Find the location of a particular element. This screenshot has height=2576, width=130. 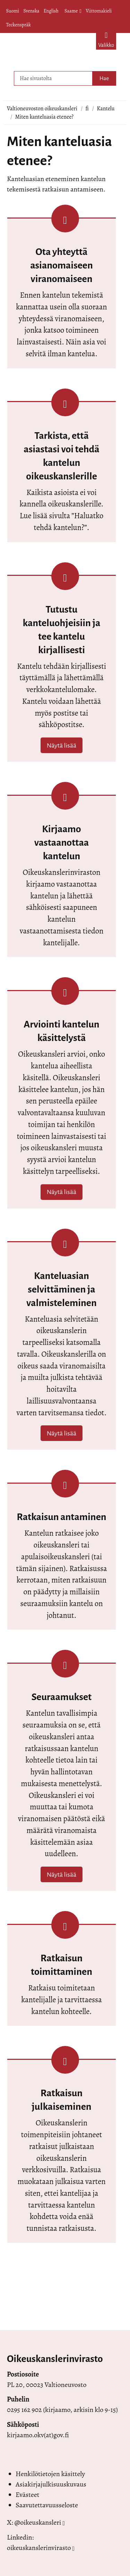

Saavutettavuusseloste is located at coordinates (47, 2505).